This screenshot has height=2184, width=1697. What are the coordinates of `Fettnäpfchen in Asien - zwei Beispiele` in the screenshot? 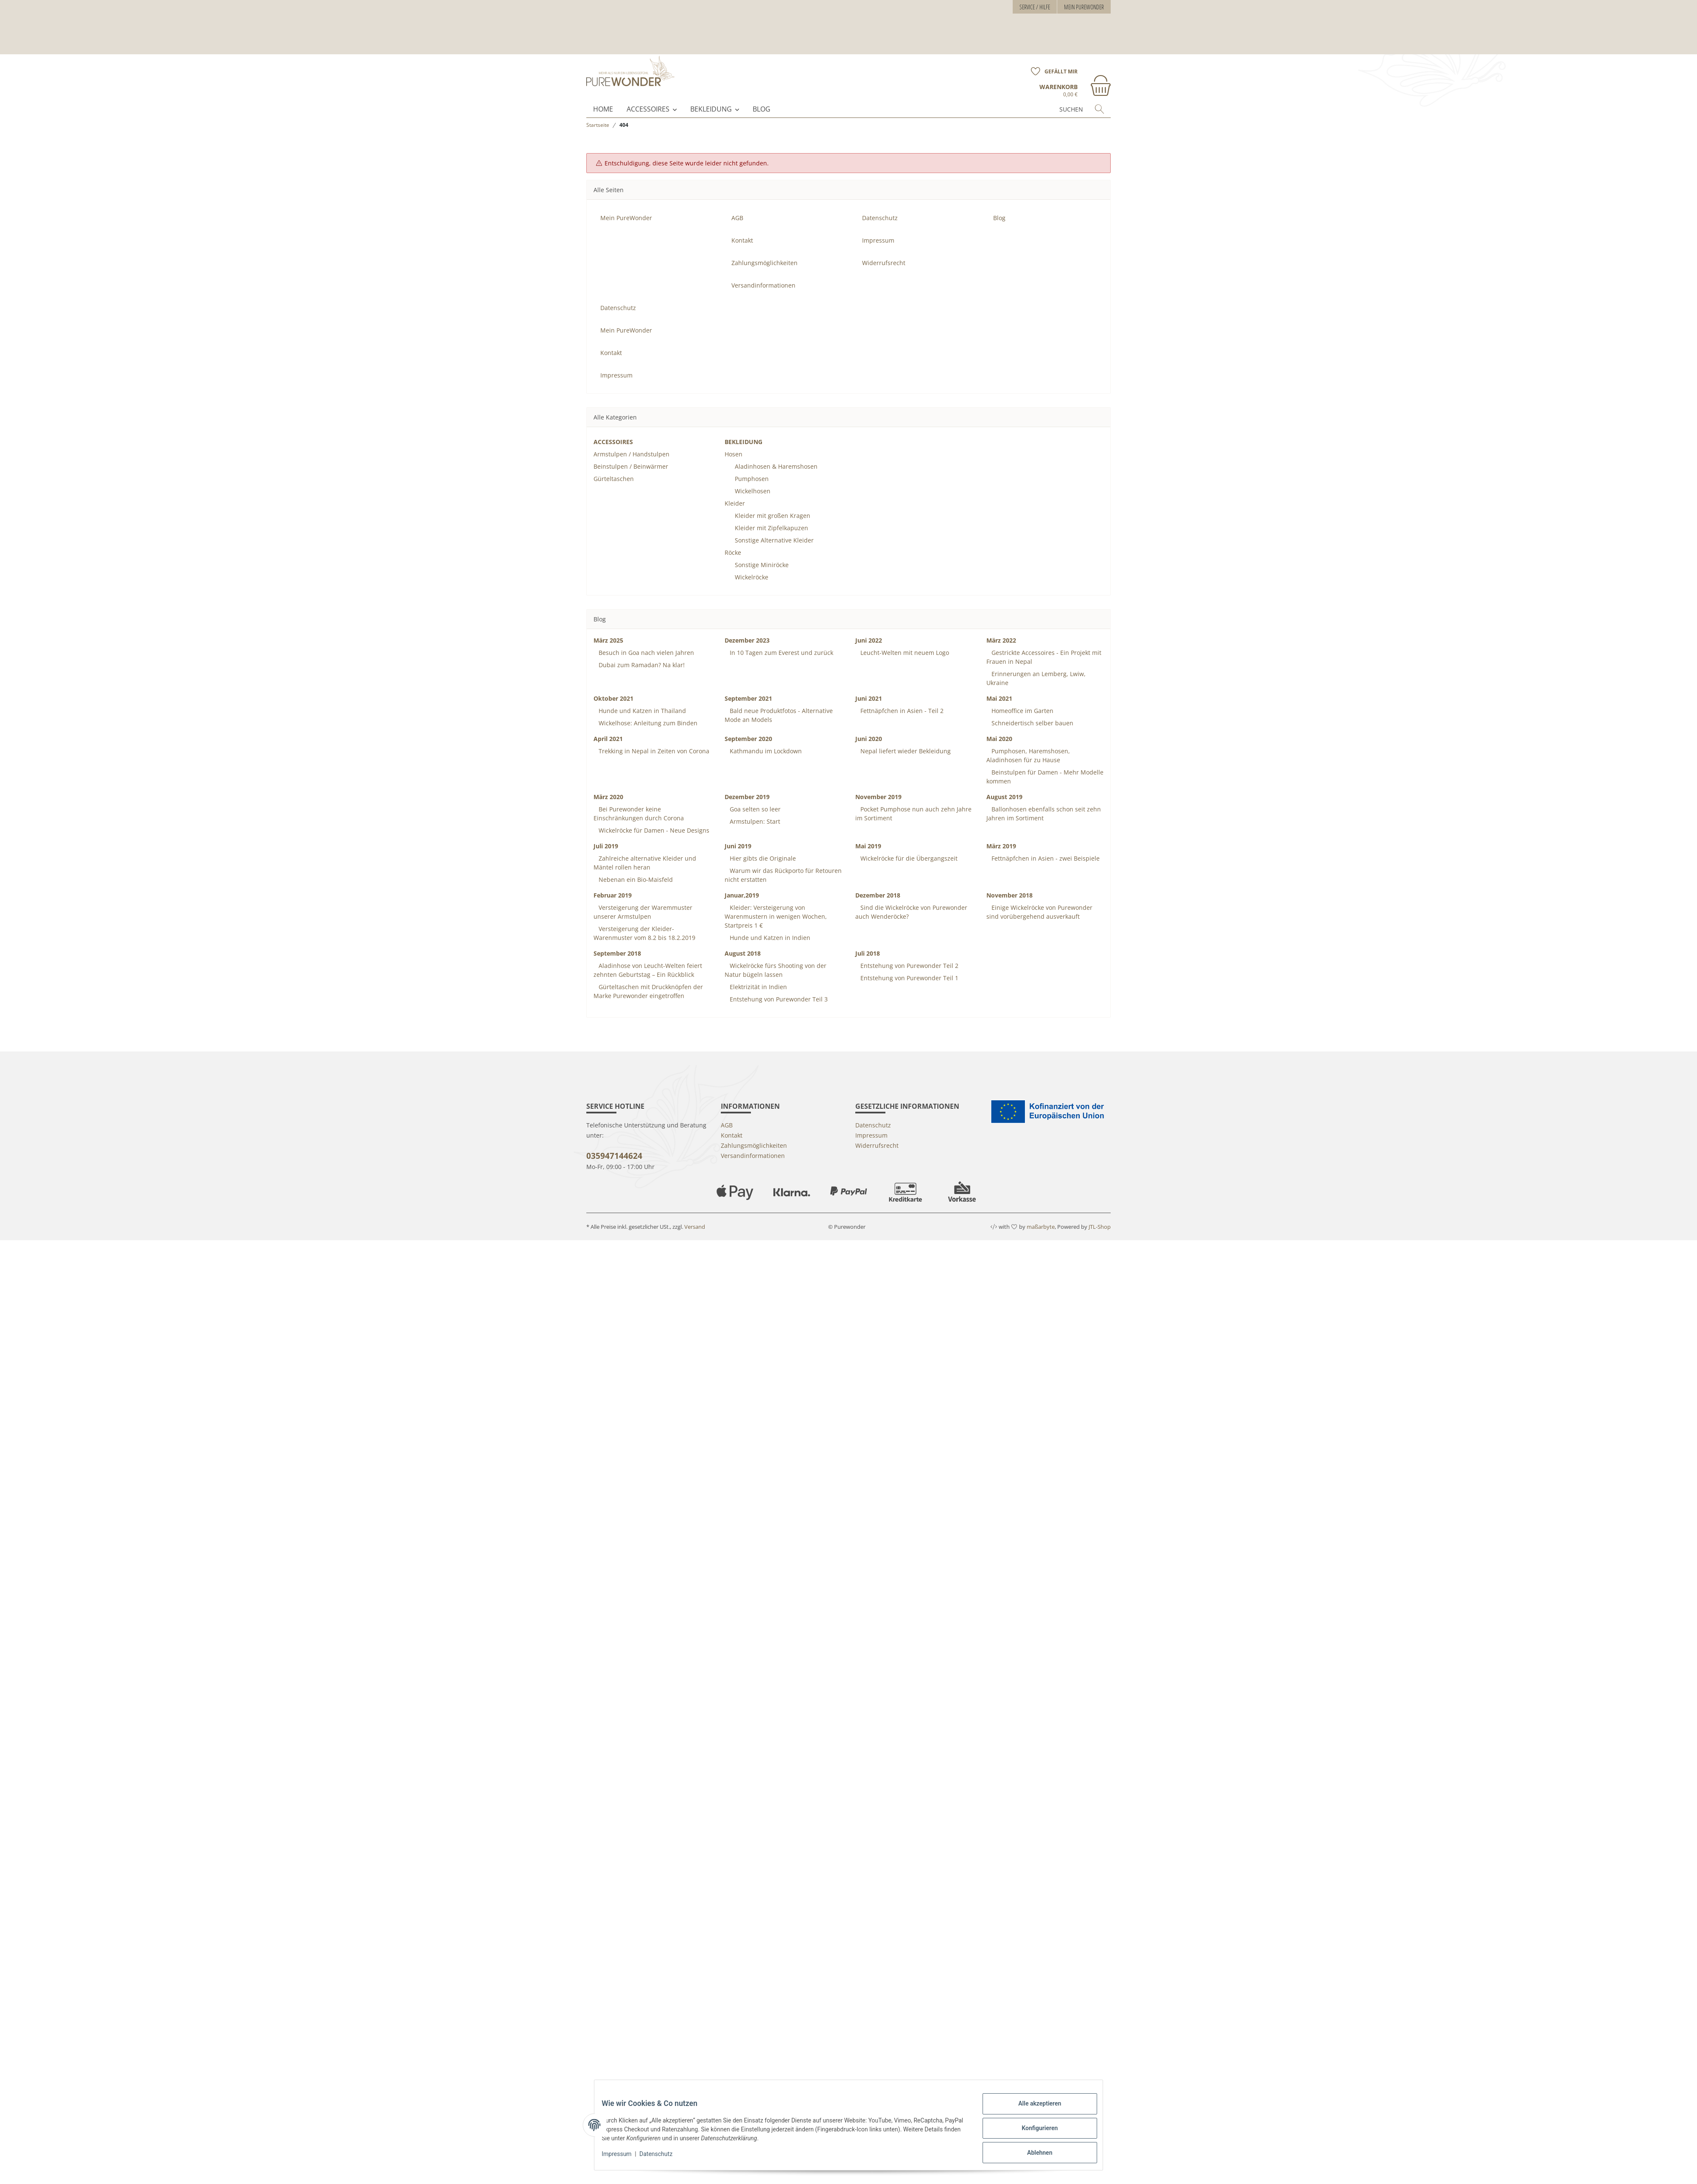 It's located at (1045, 843).